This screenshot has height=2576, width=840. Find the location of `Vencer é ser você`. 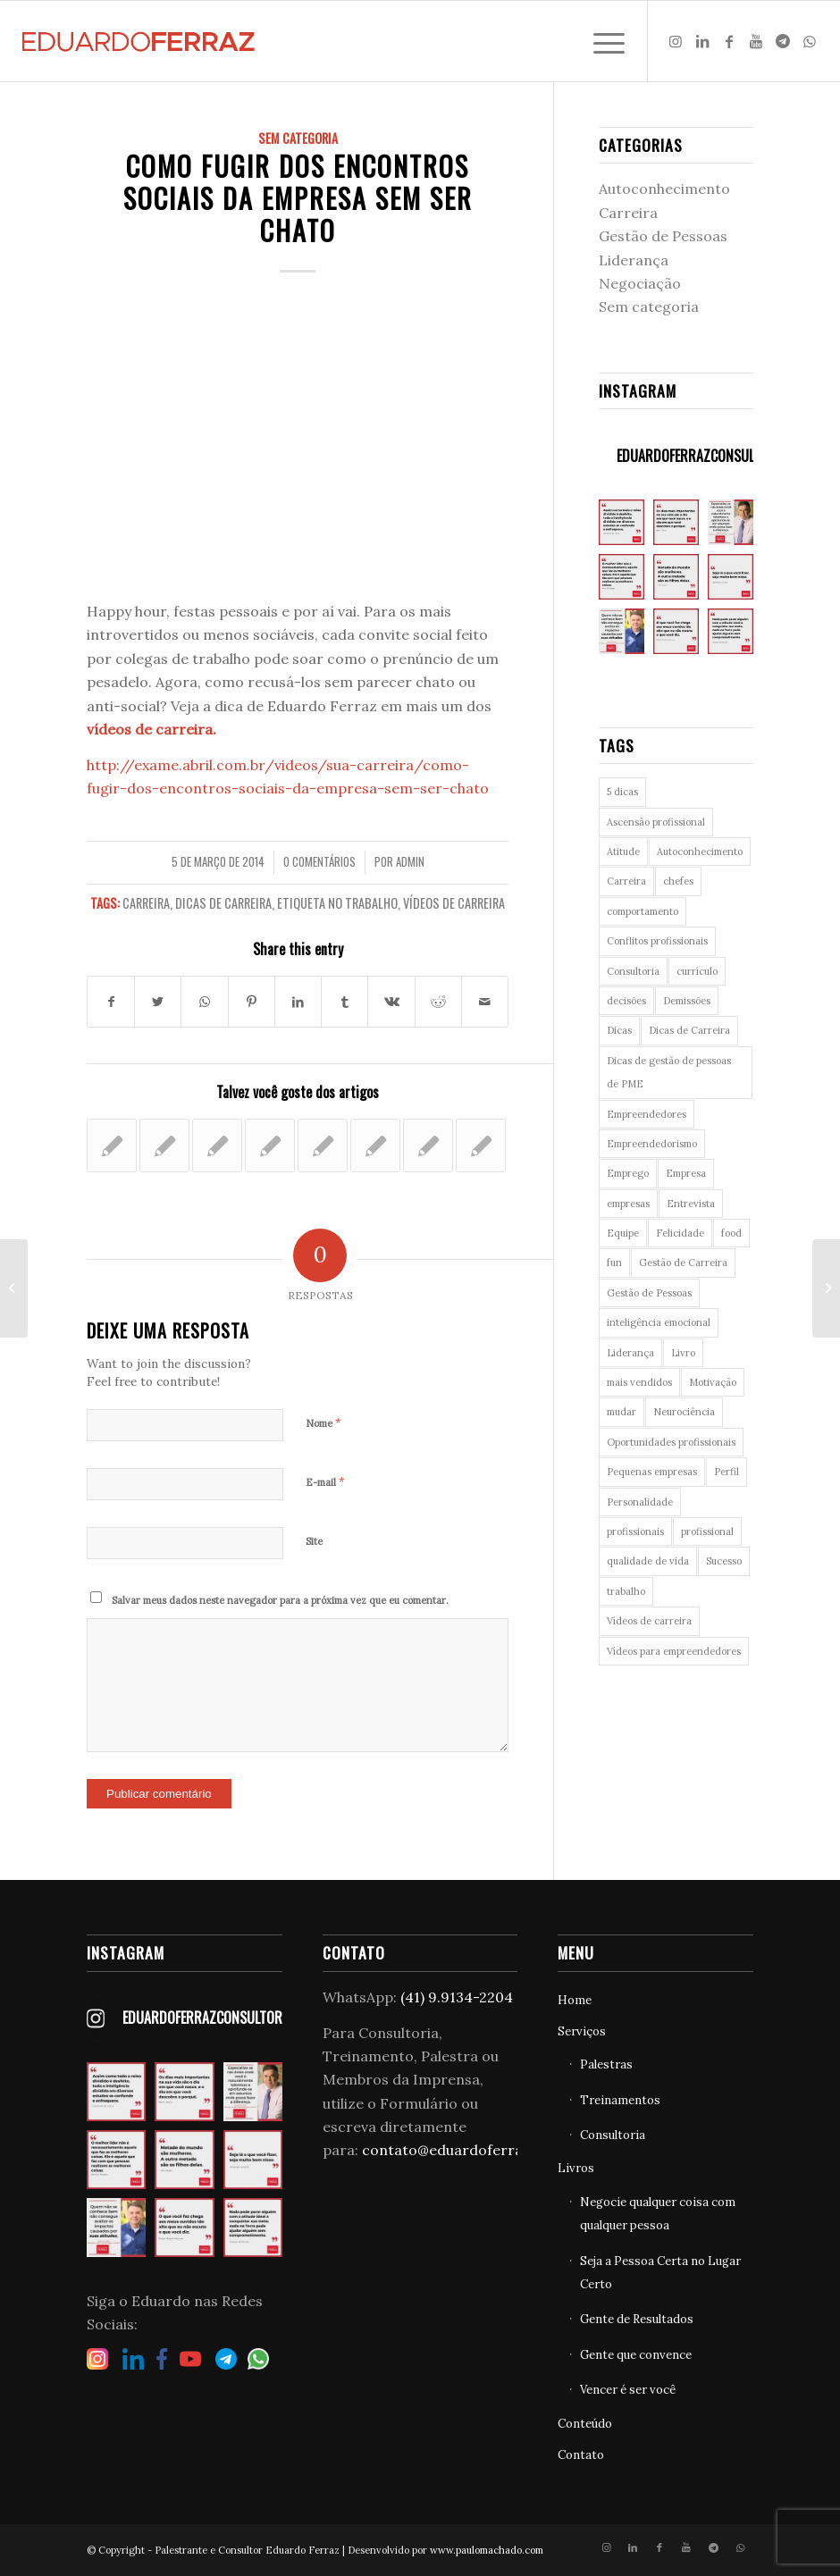

Vencer é ser você is located at coordinates (628, 2389).